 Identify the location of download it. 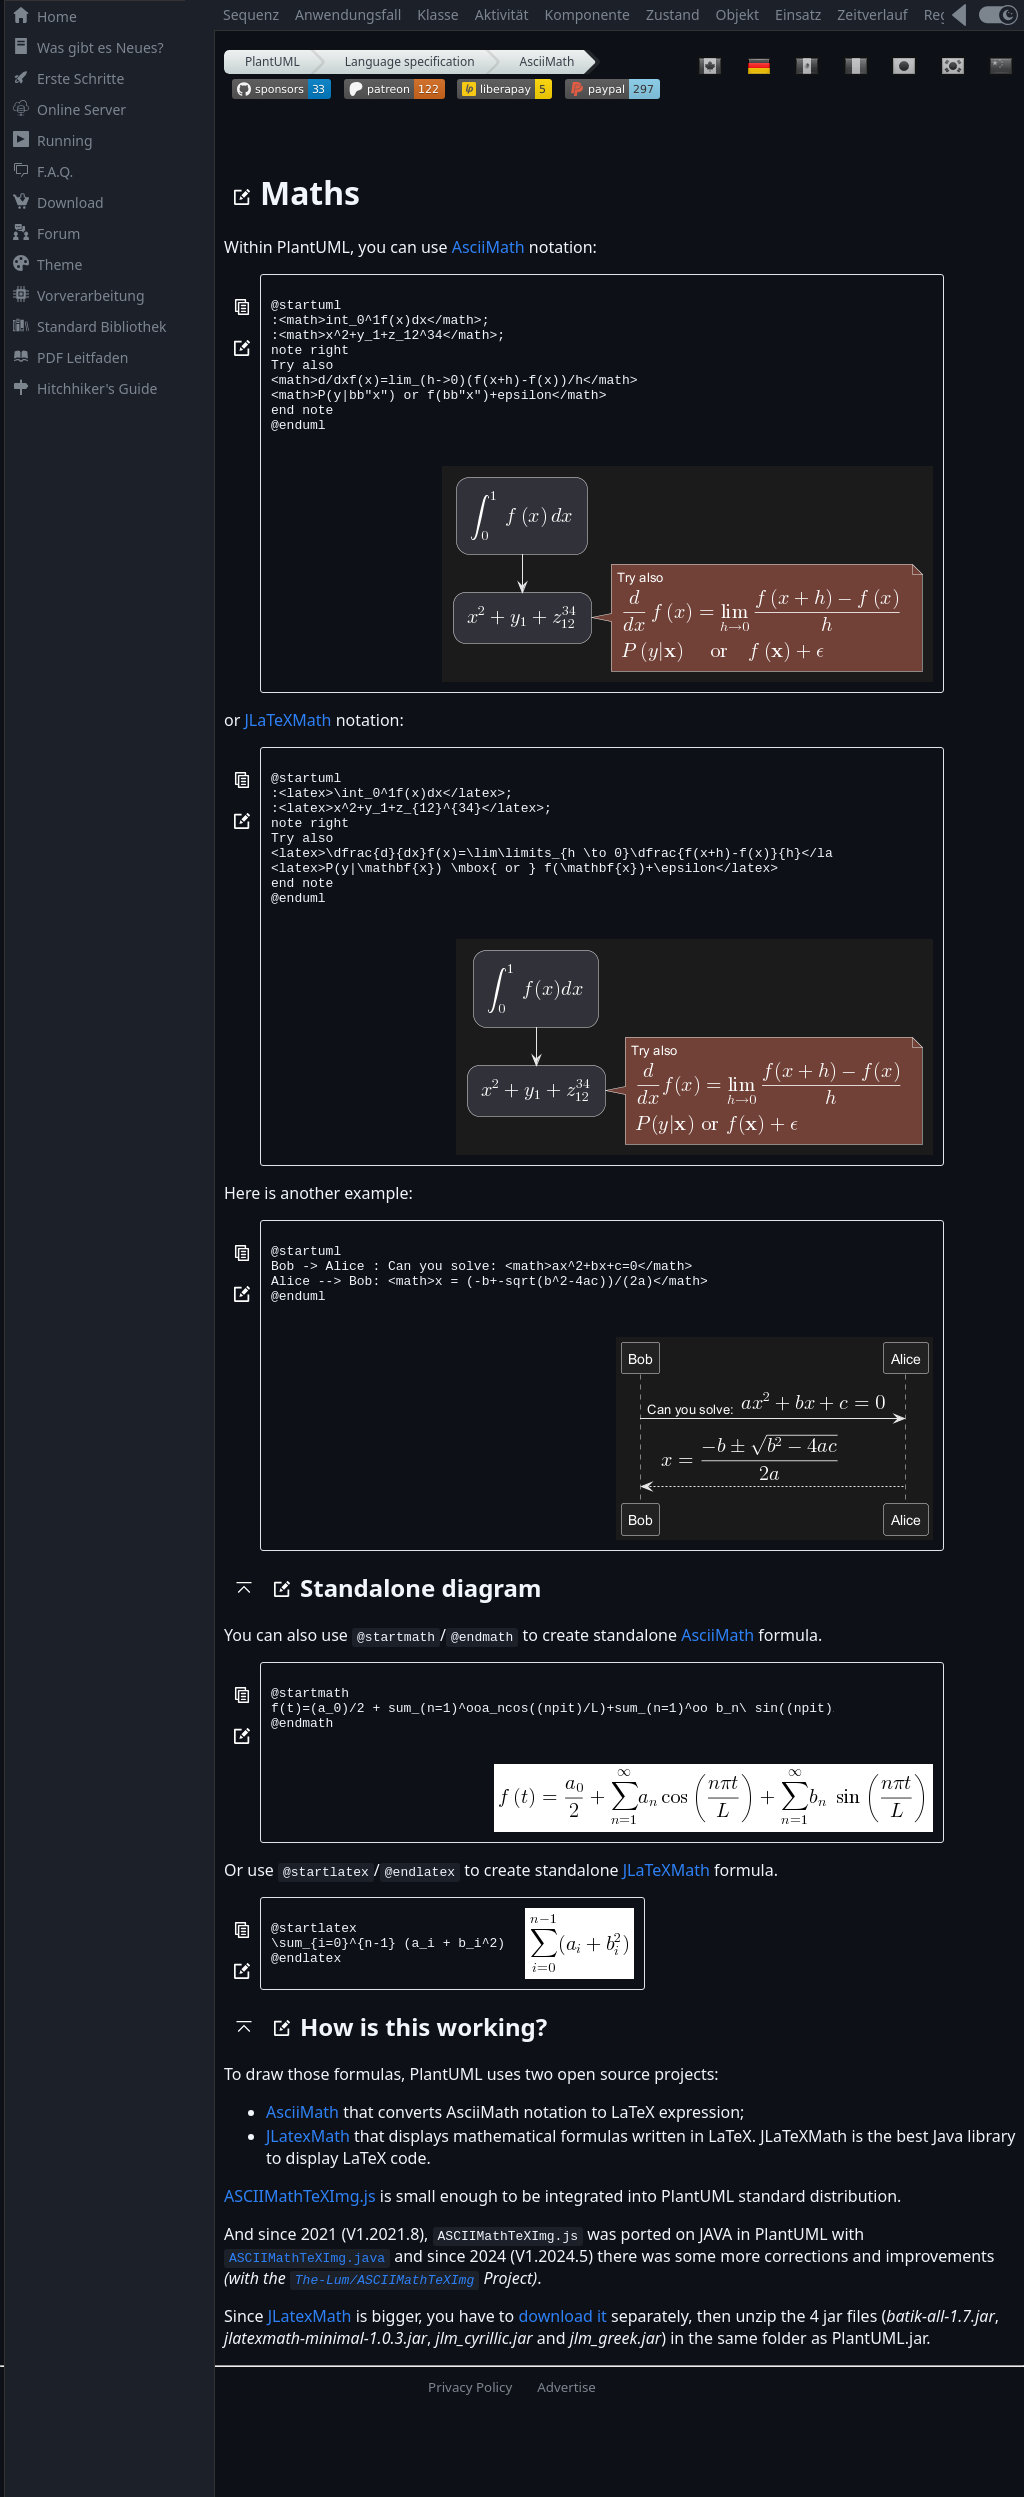
(562, 2400).